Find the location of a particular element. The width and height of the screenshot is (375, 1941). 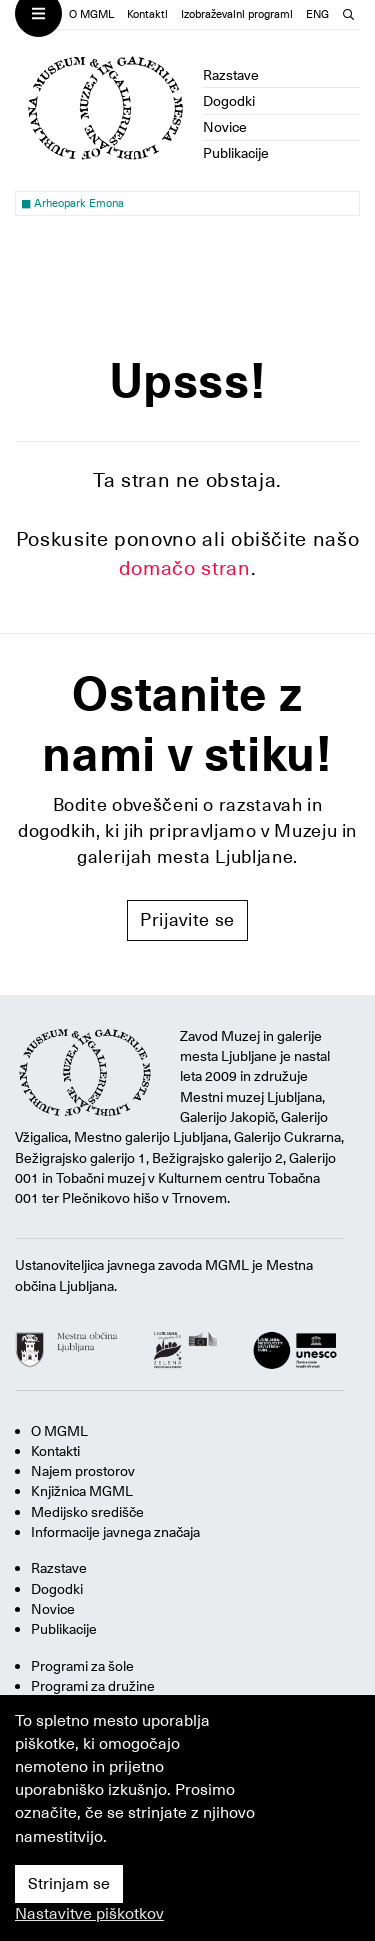

Medijsko središče is located at coordinates (87, 1512).